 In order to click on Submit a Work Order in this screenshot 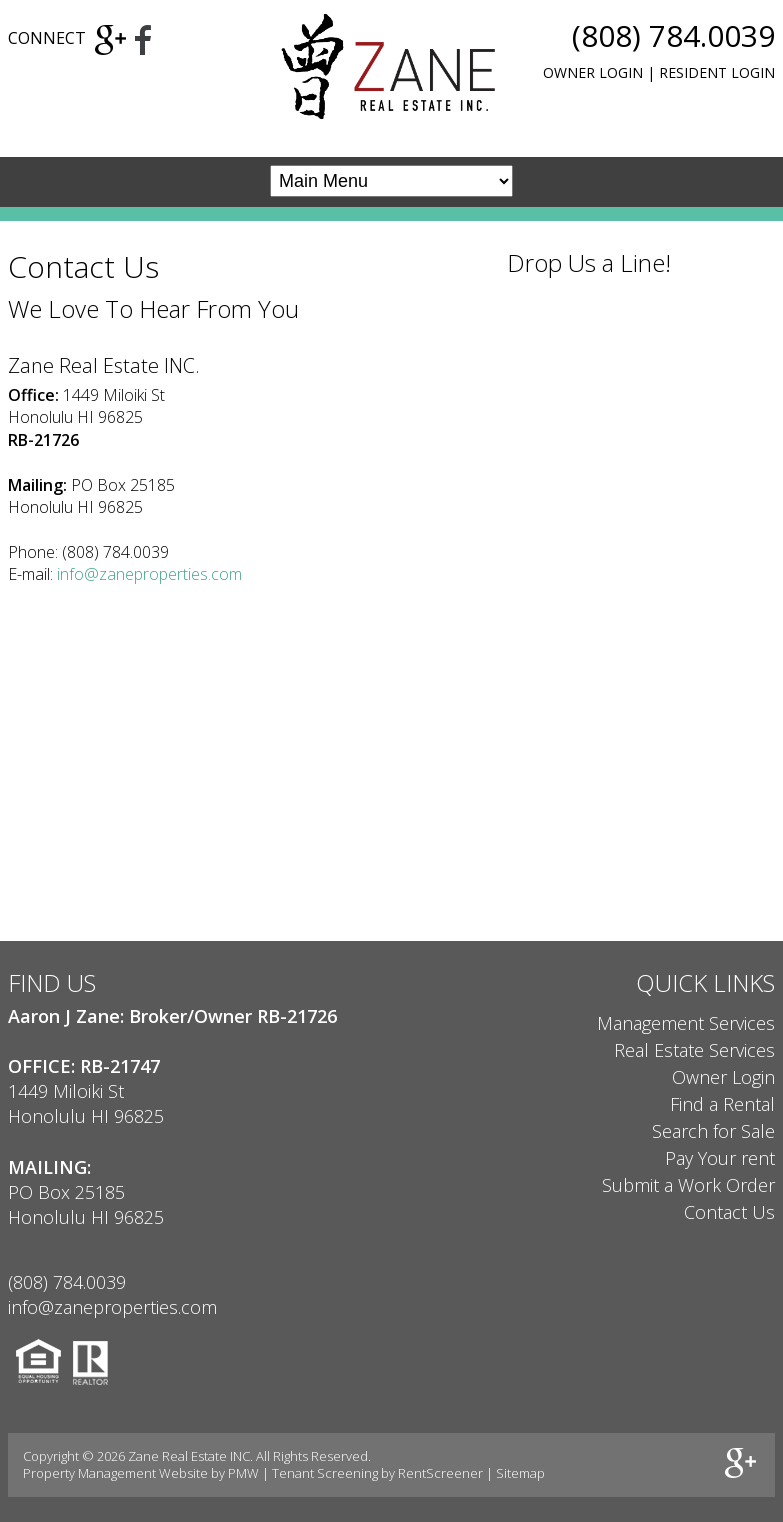, I will do `click(688, 1185)`.